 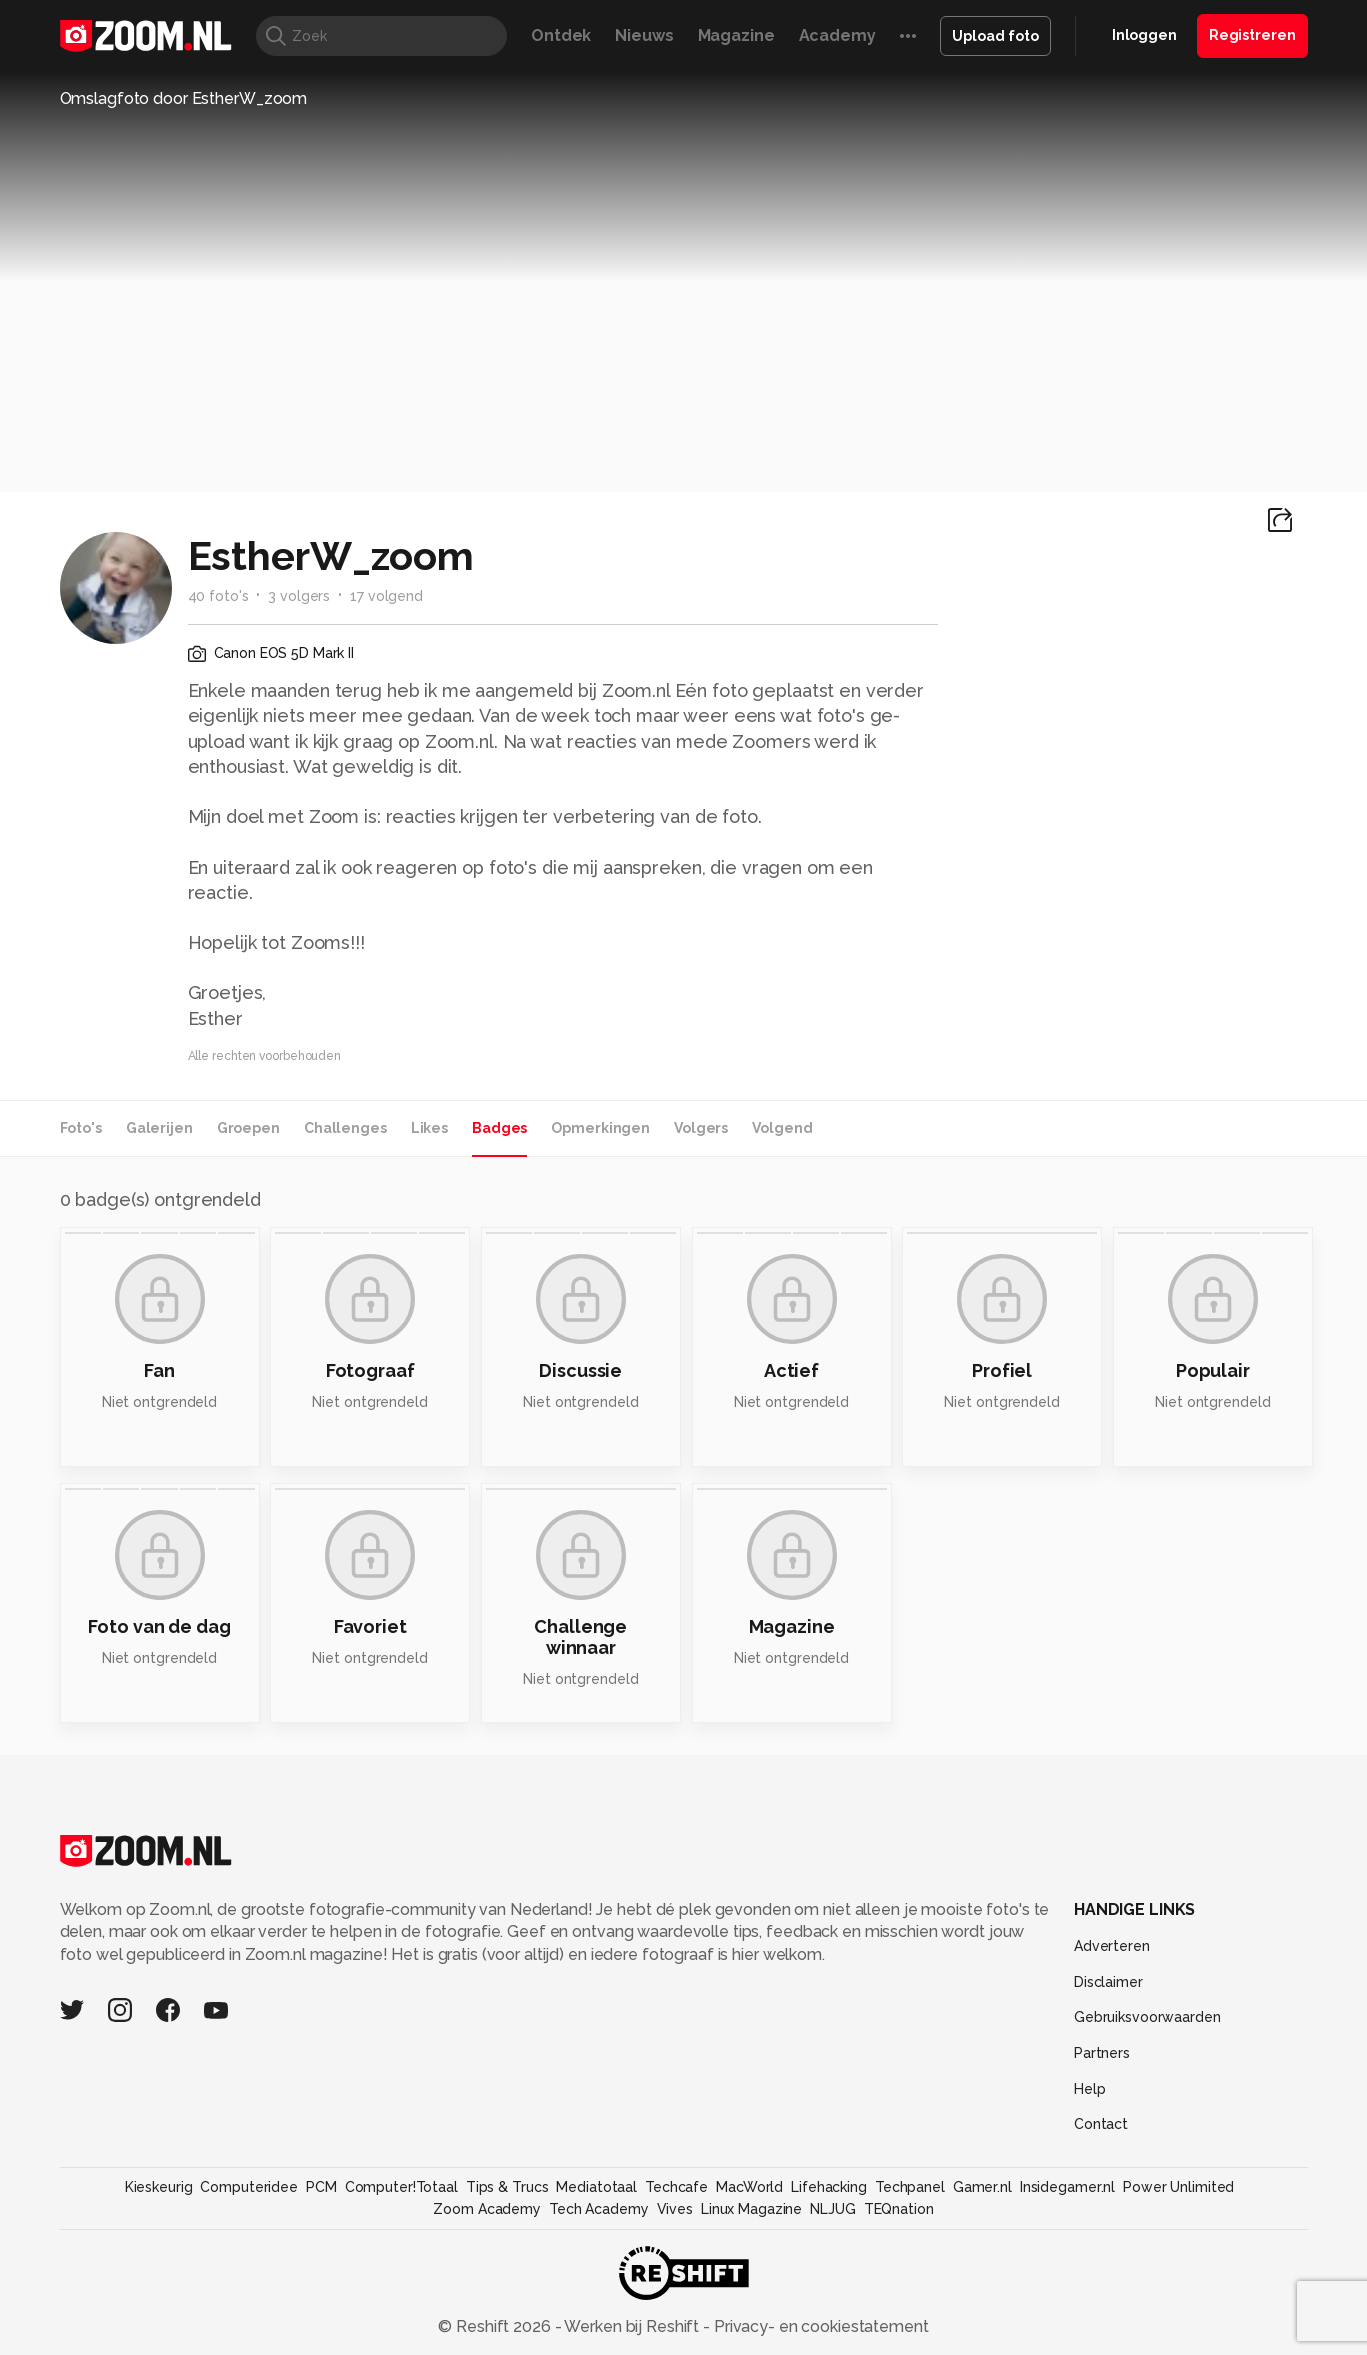 I want to click on Academy, so click(x=837, y=35).